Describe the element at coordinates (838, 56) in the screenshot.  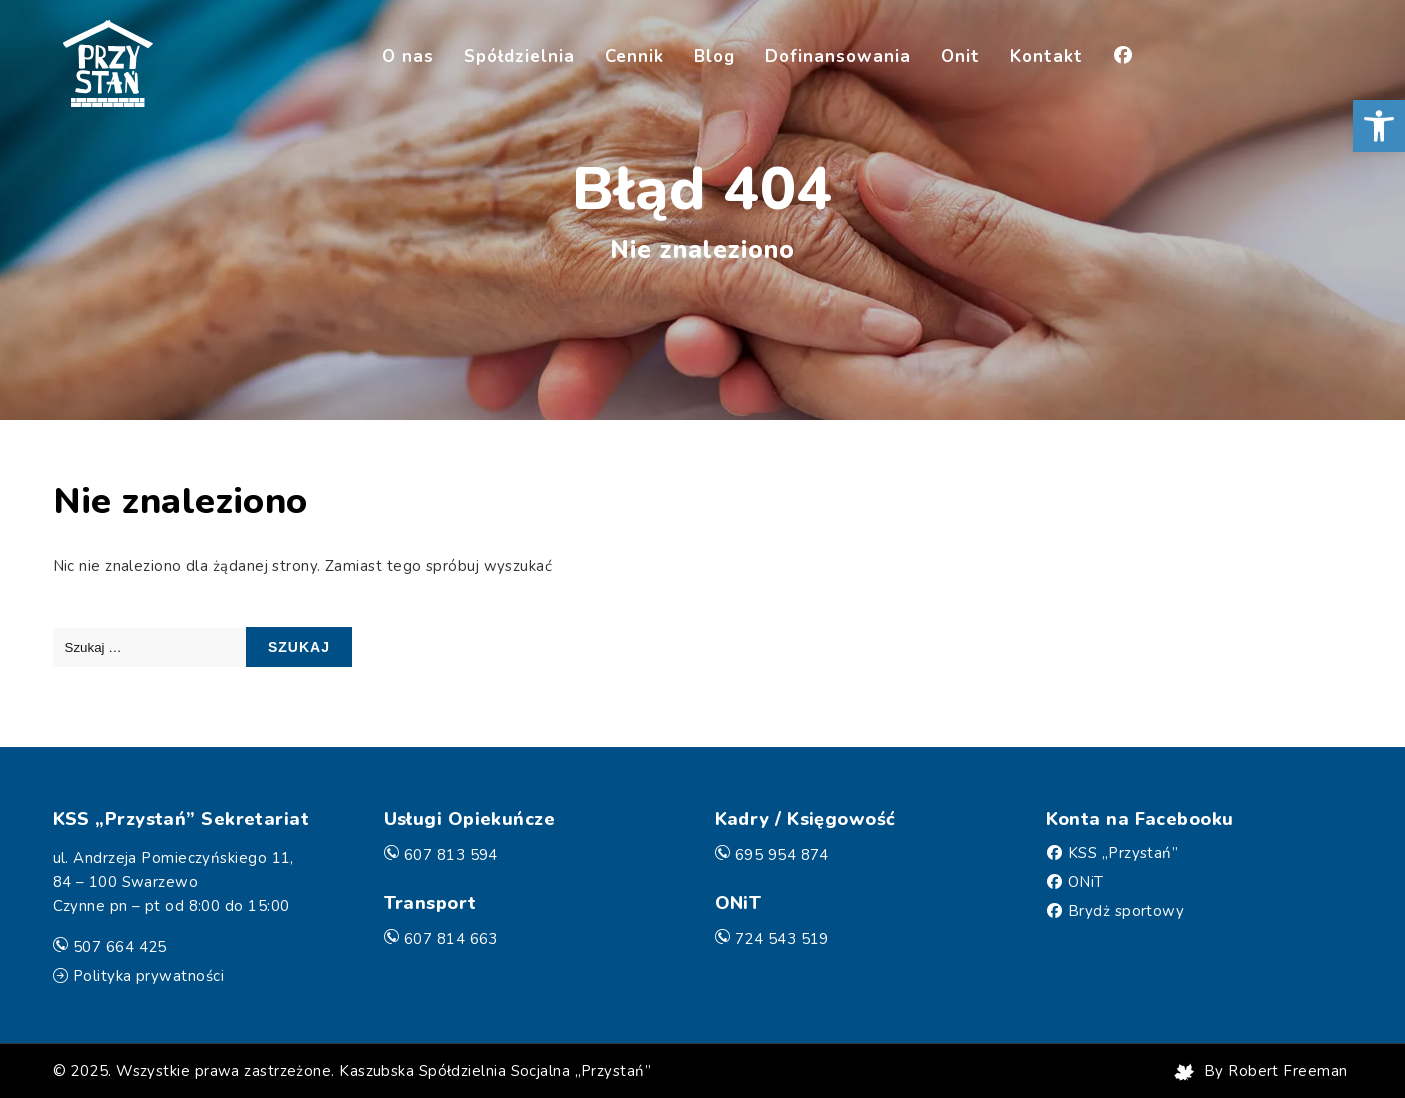
I see `Dofinansowania` at that location.